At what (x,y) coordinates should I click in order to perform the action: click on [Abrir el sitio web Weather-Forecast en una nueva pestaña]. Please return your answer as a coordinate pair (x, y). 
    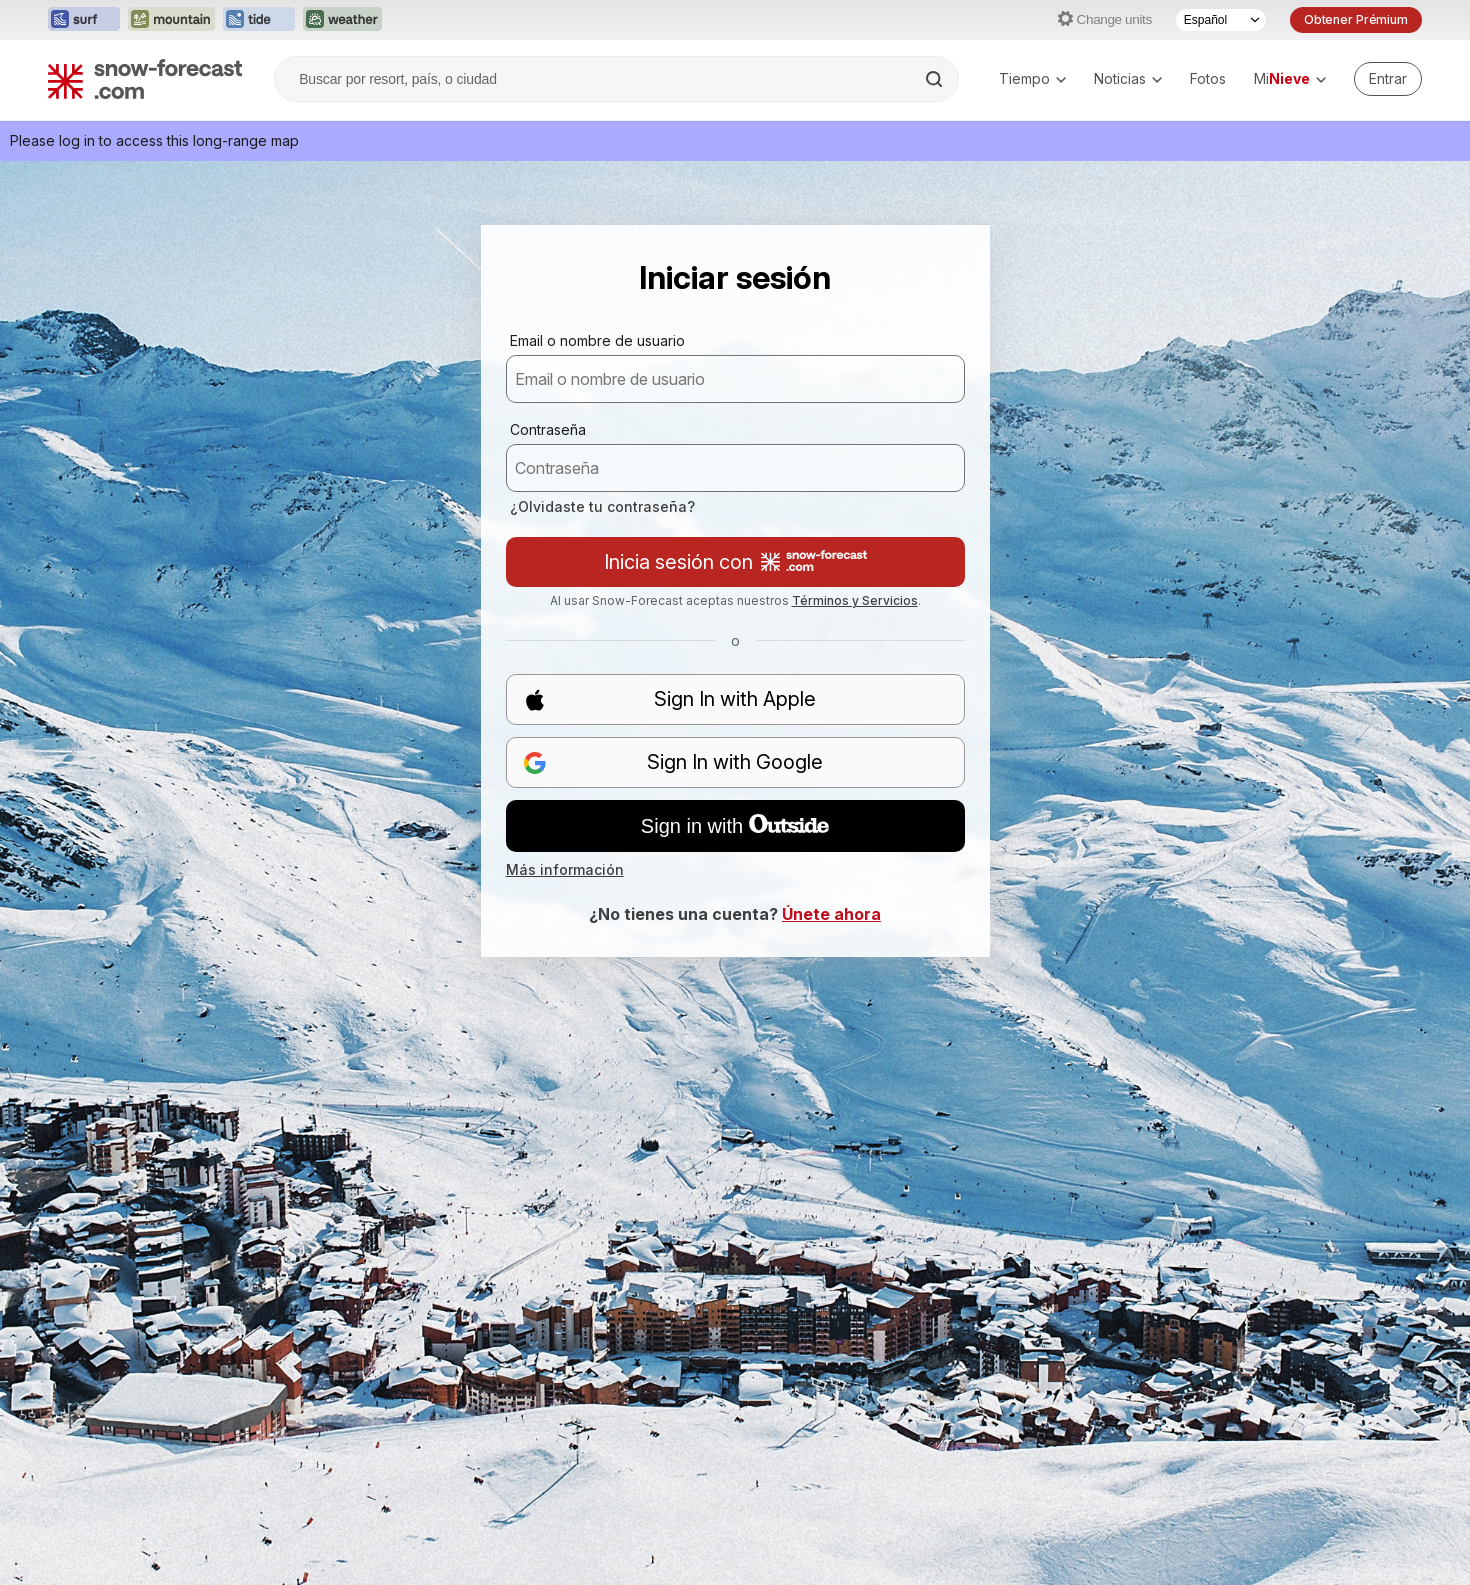
    Looking at the image, I should click on (342, 20).